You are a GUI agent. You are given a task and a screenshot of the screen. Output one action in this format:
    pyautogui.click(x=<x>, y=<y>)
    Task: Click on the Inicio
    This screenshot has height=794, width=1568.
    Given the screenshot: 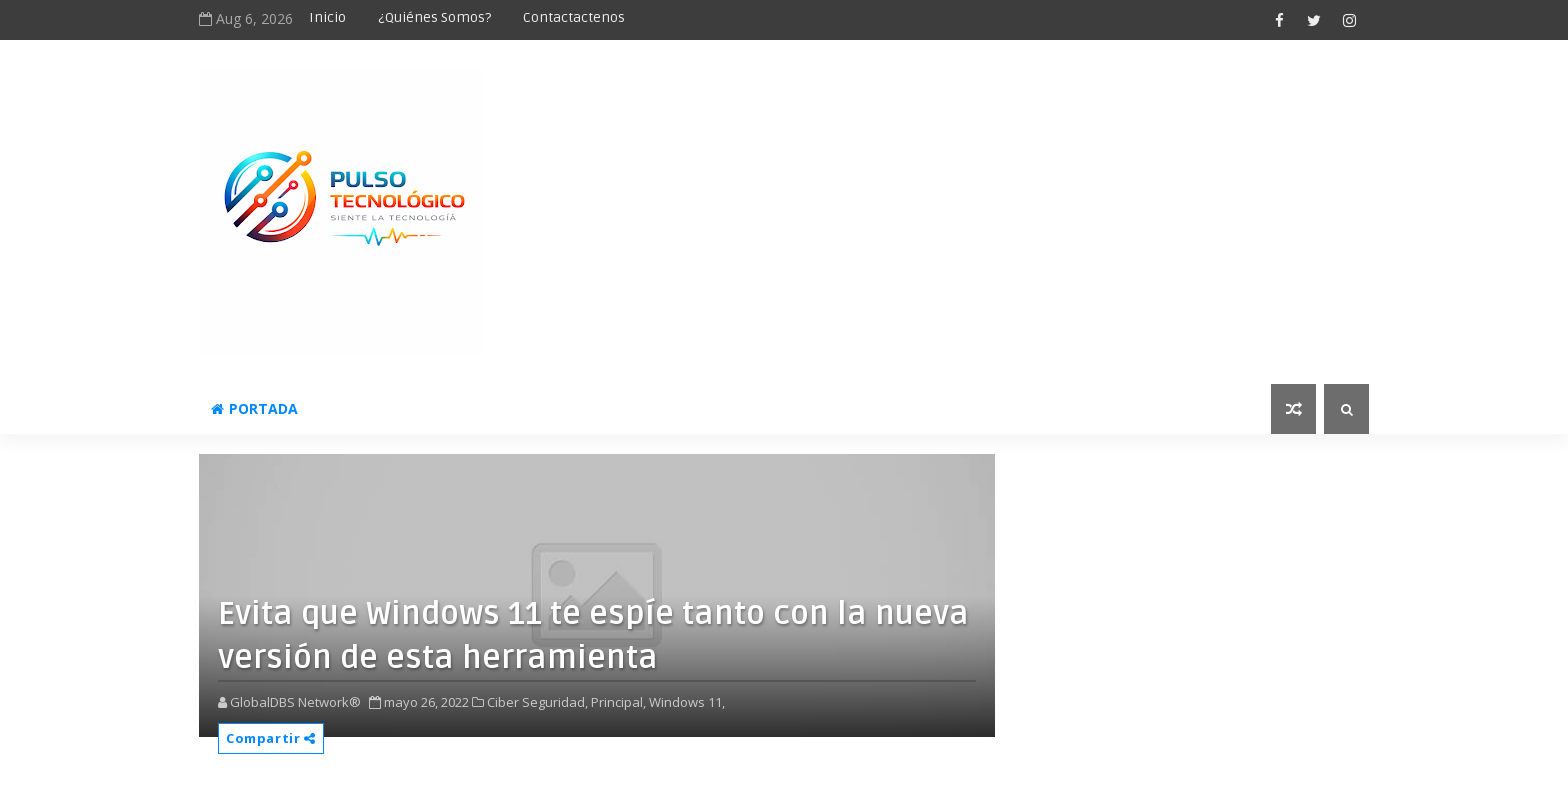 What is the action you would take?
    pyautogui.click(x=327, y=17)
    